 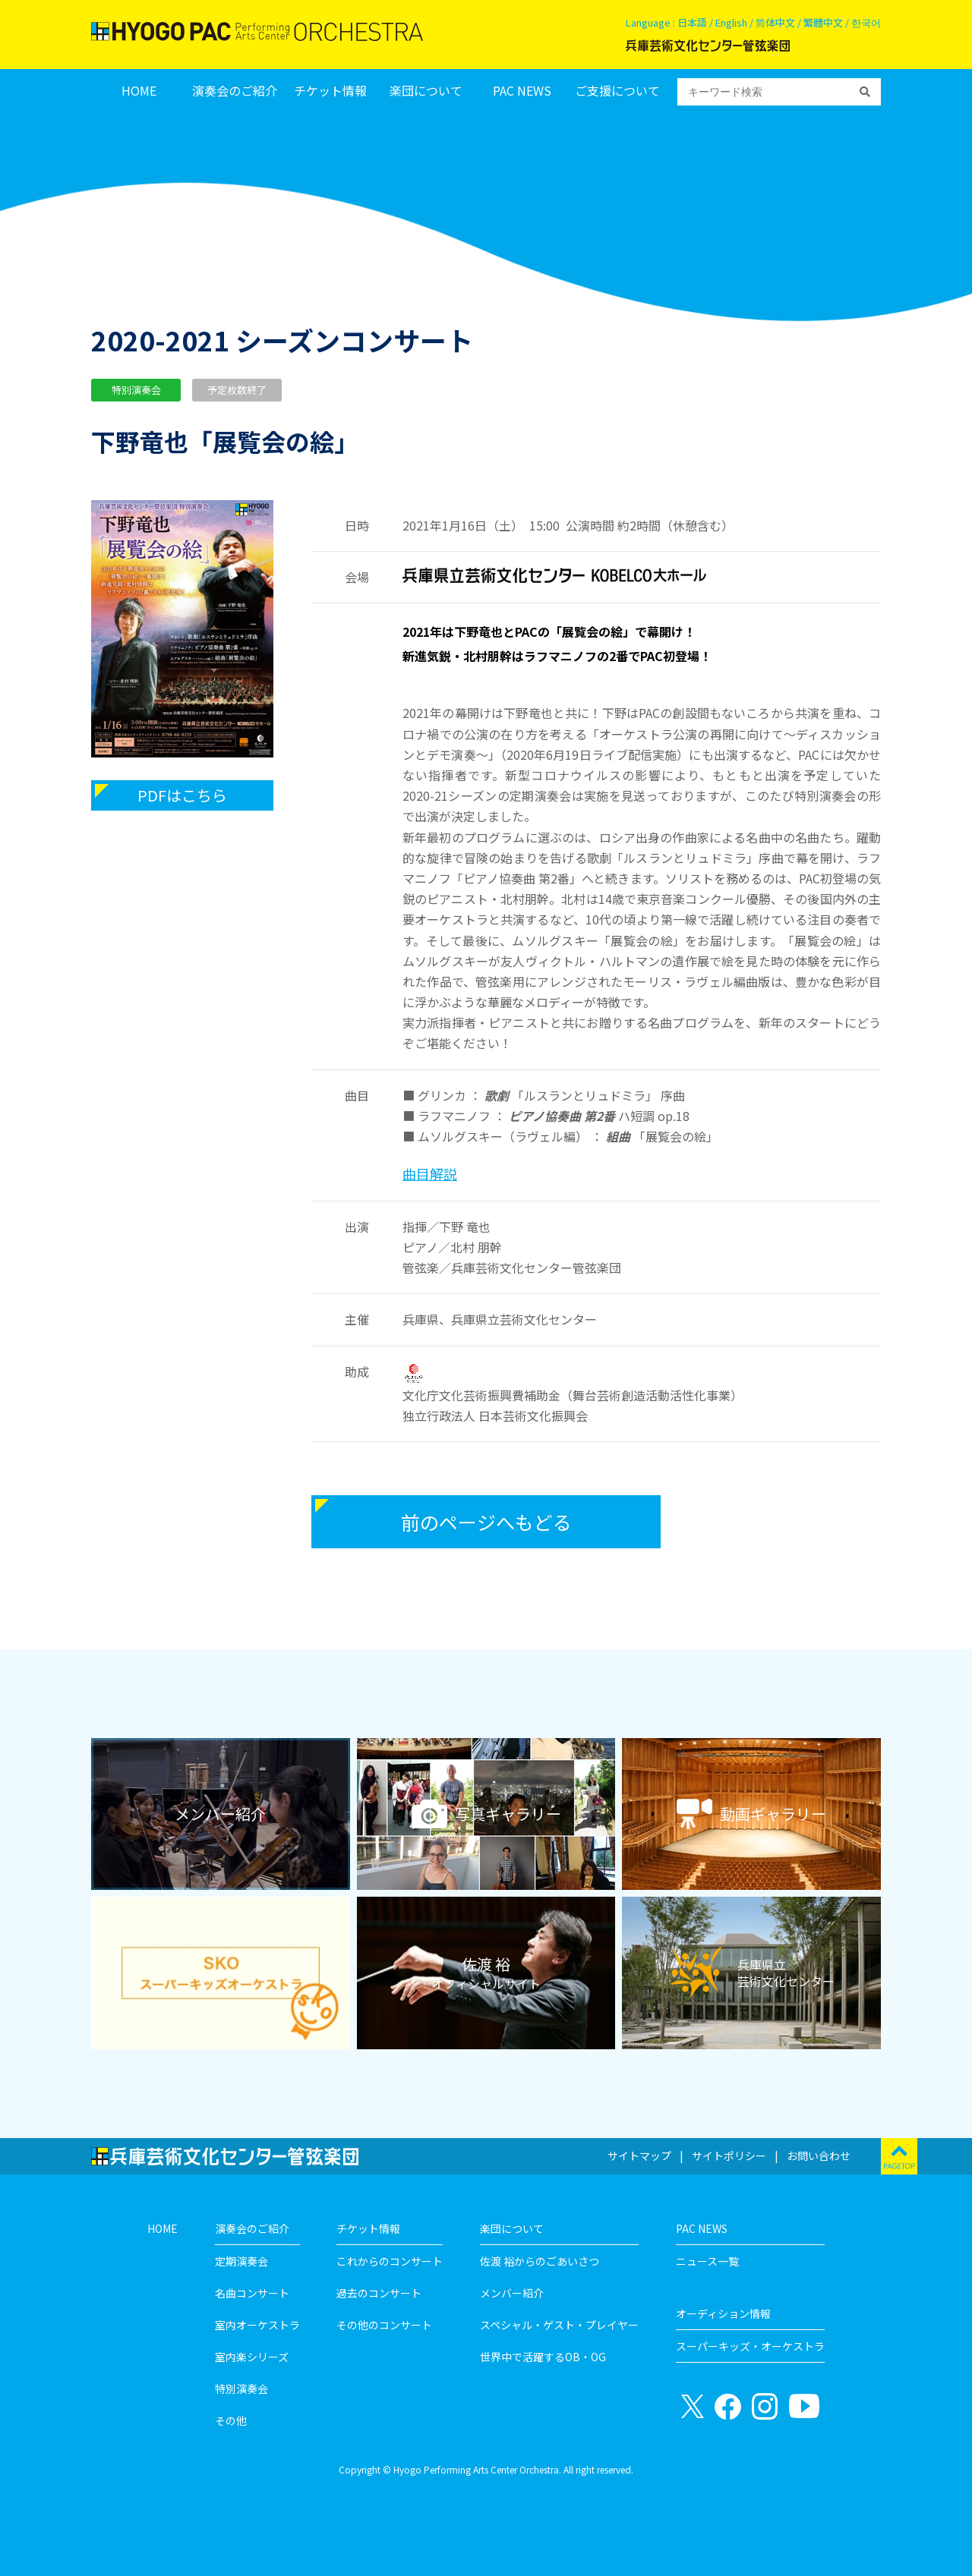 What do you see at coordinates (823, 22) in the screenshot?
I see `繁體中文` at bounding box center [823, 22].